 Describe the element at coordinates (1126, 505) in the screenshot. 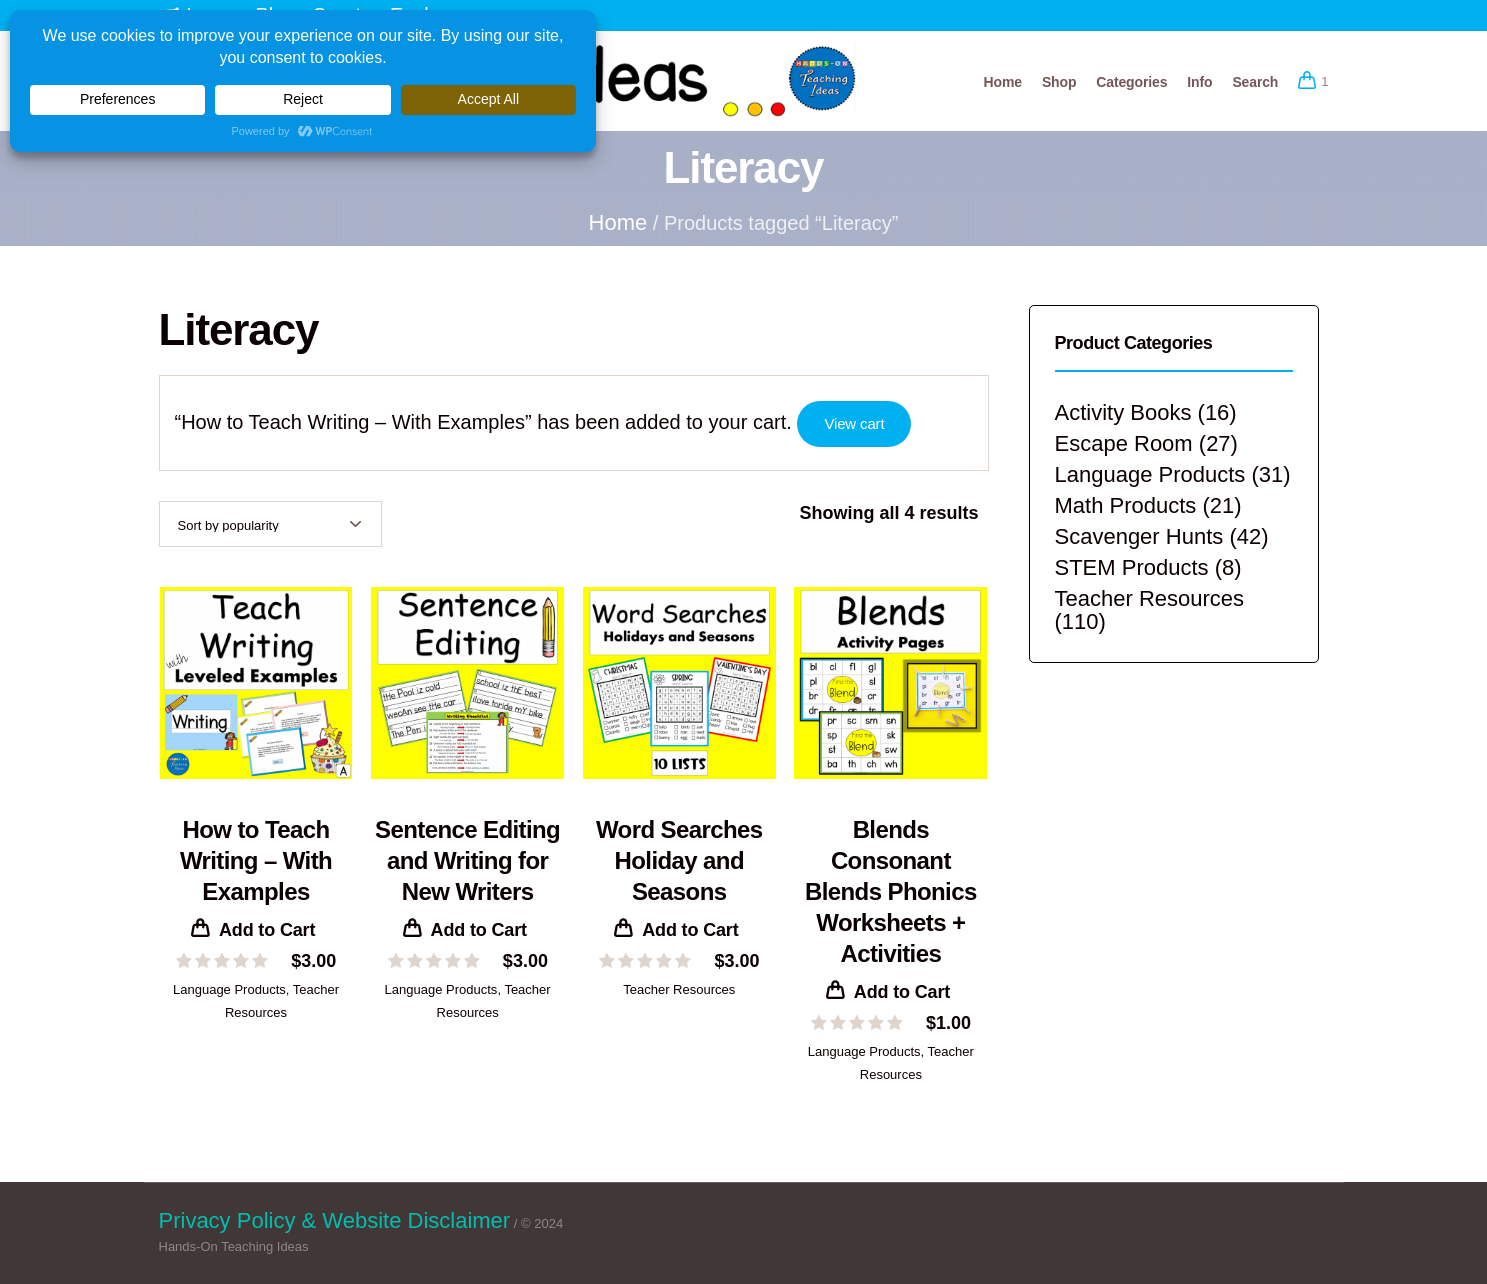

I see `Math Products` at that location.